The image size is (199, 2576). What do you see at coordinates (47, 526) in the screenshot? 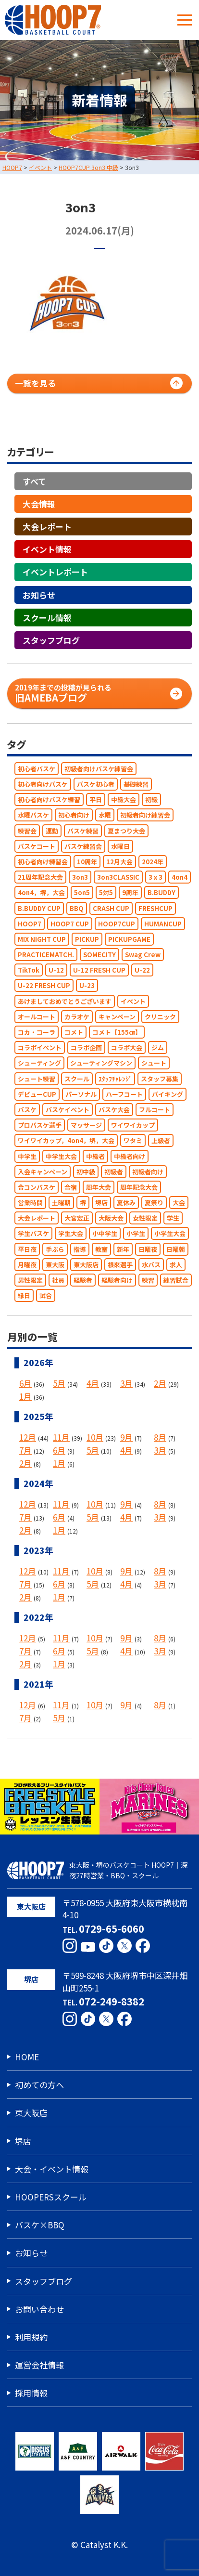
I see `大会レポート` at bounding box center [47, 526].